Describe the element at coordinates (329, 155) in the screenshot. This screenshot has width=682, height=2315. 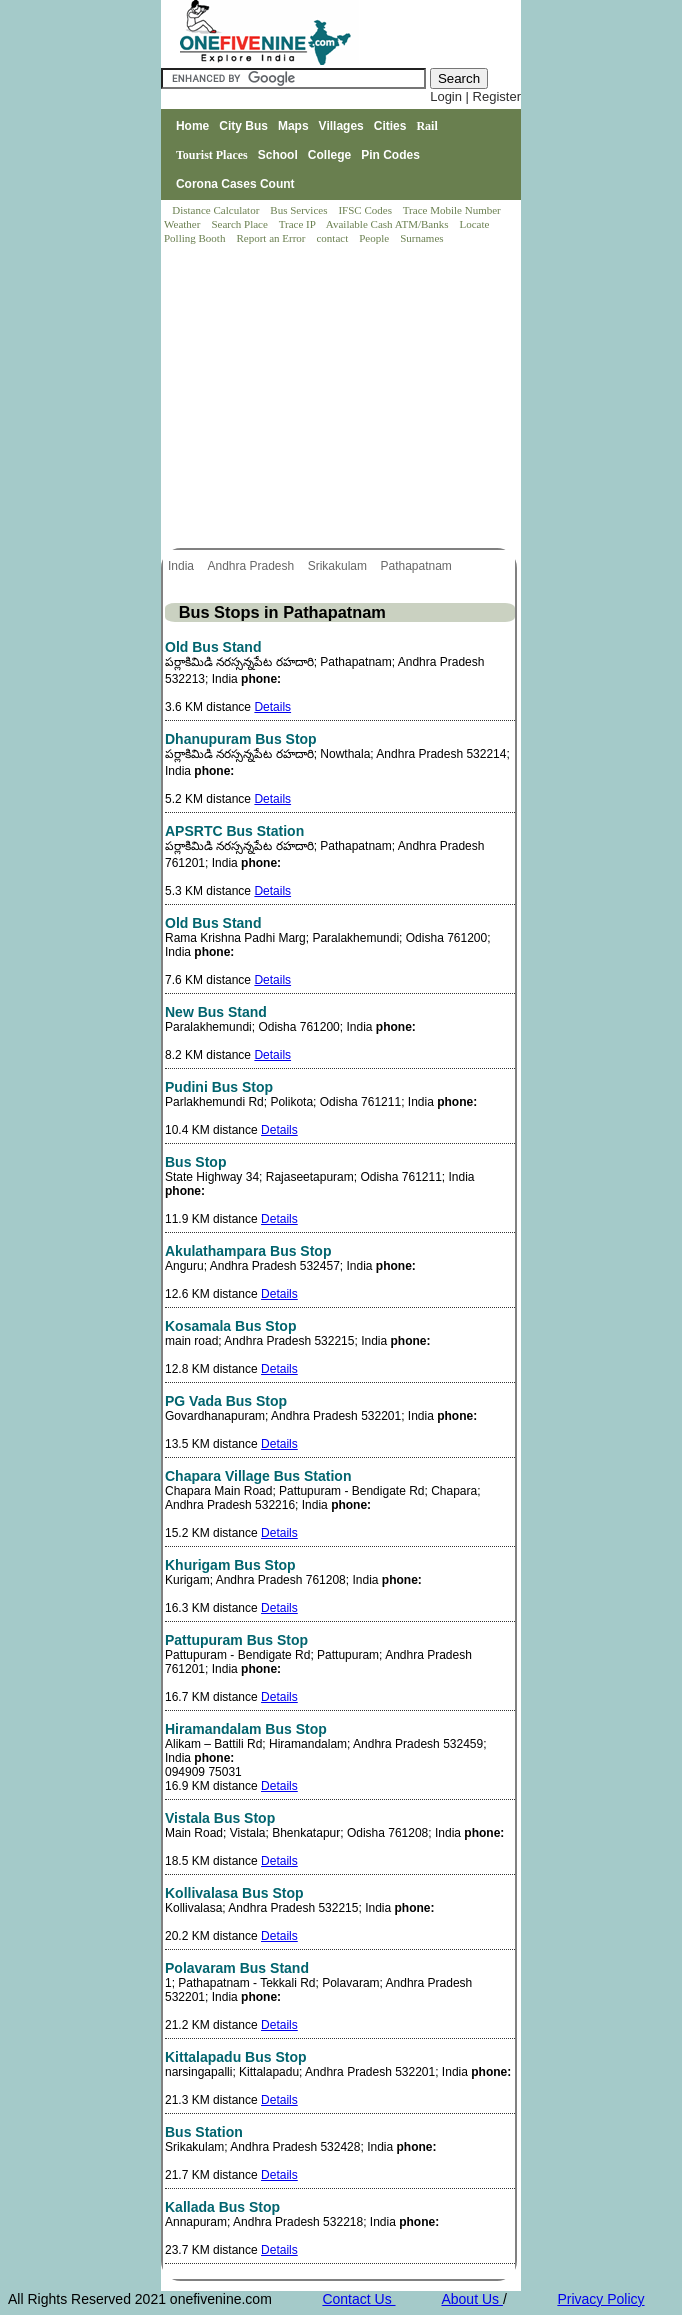
I see `College` at that location.